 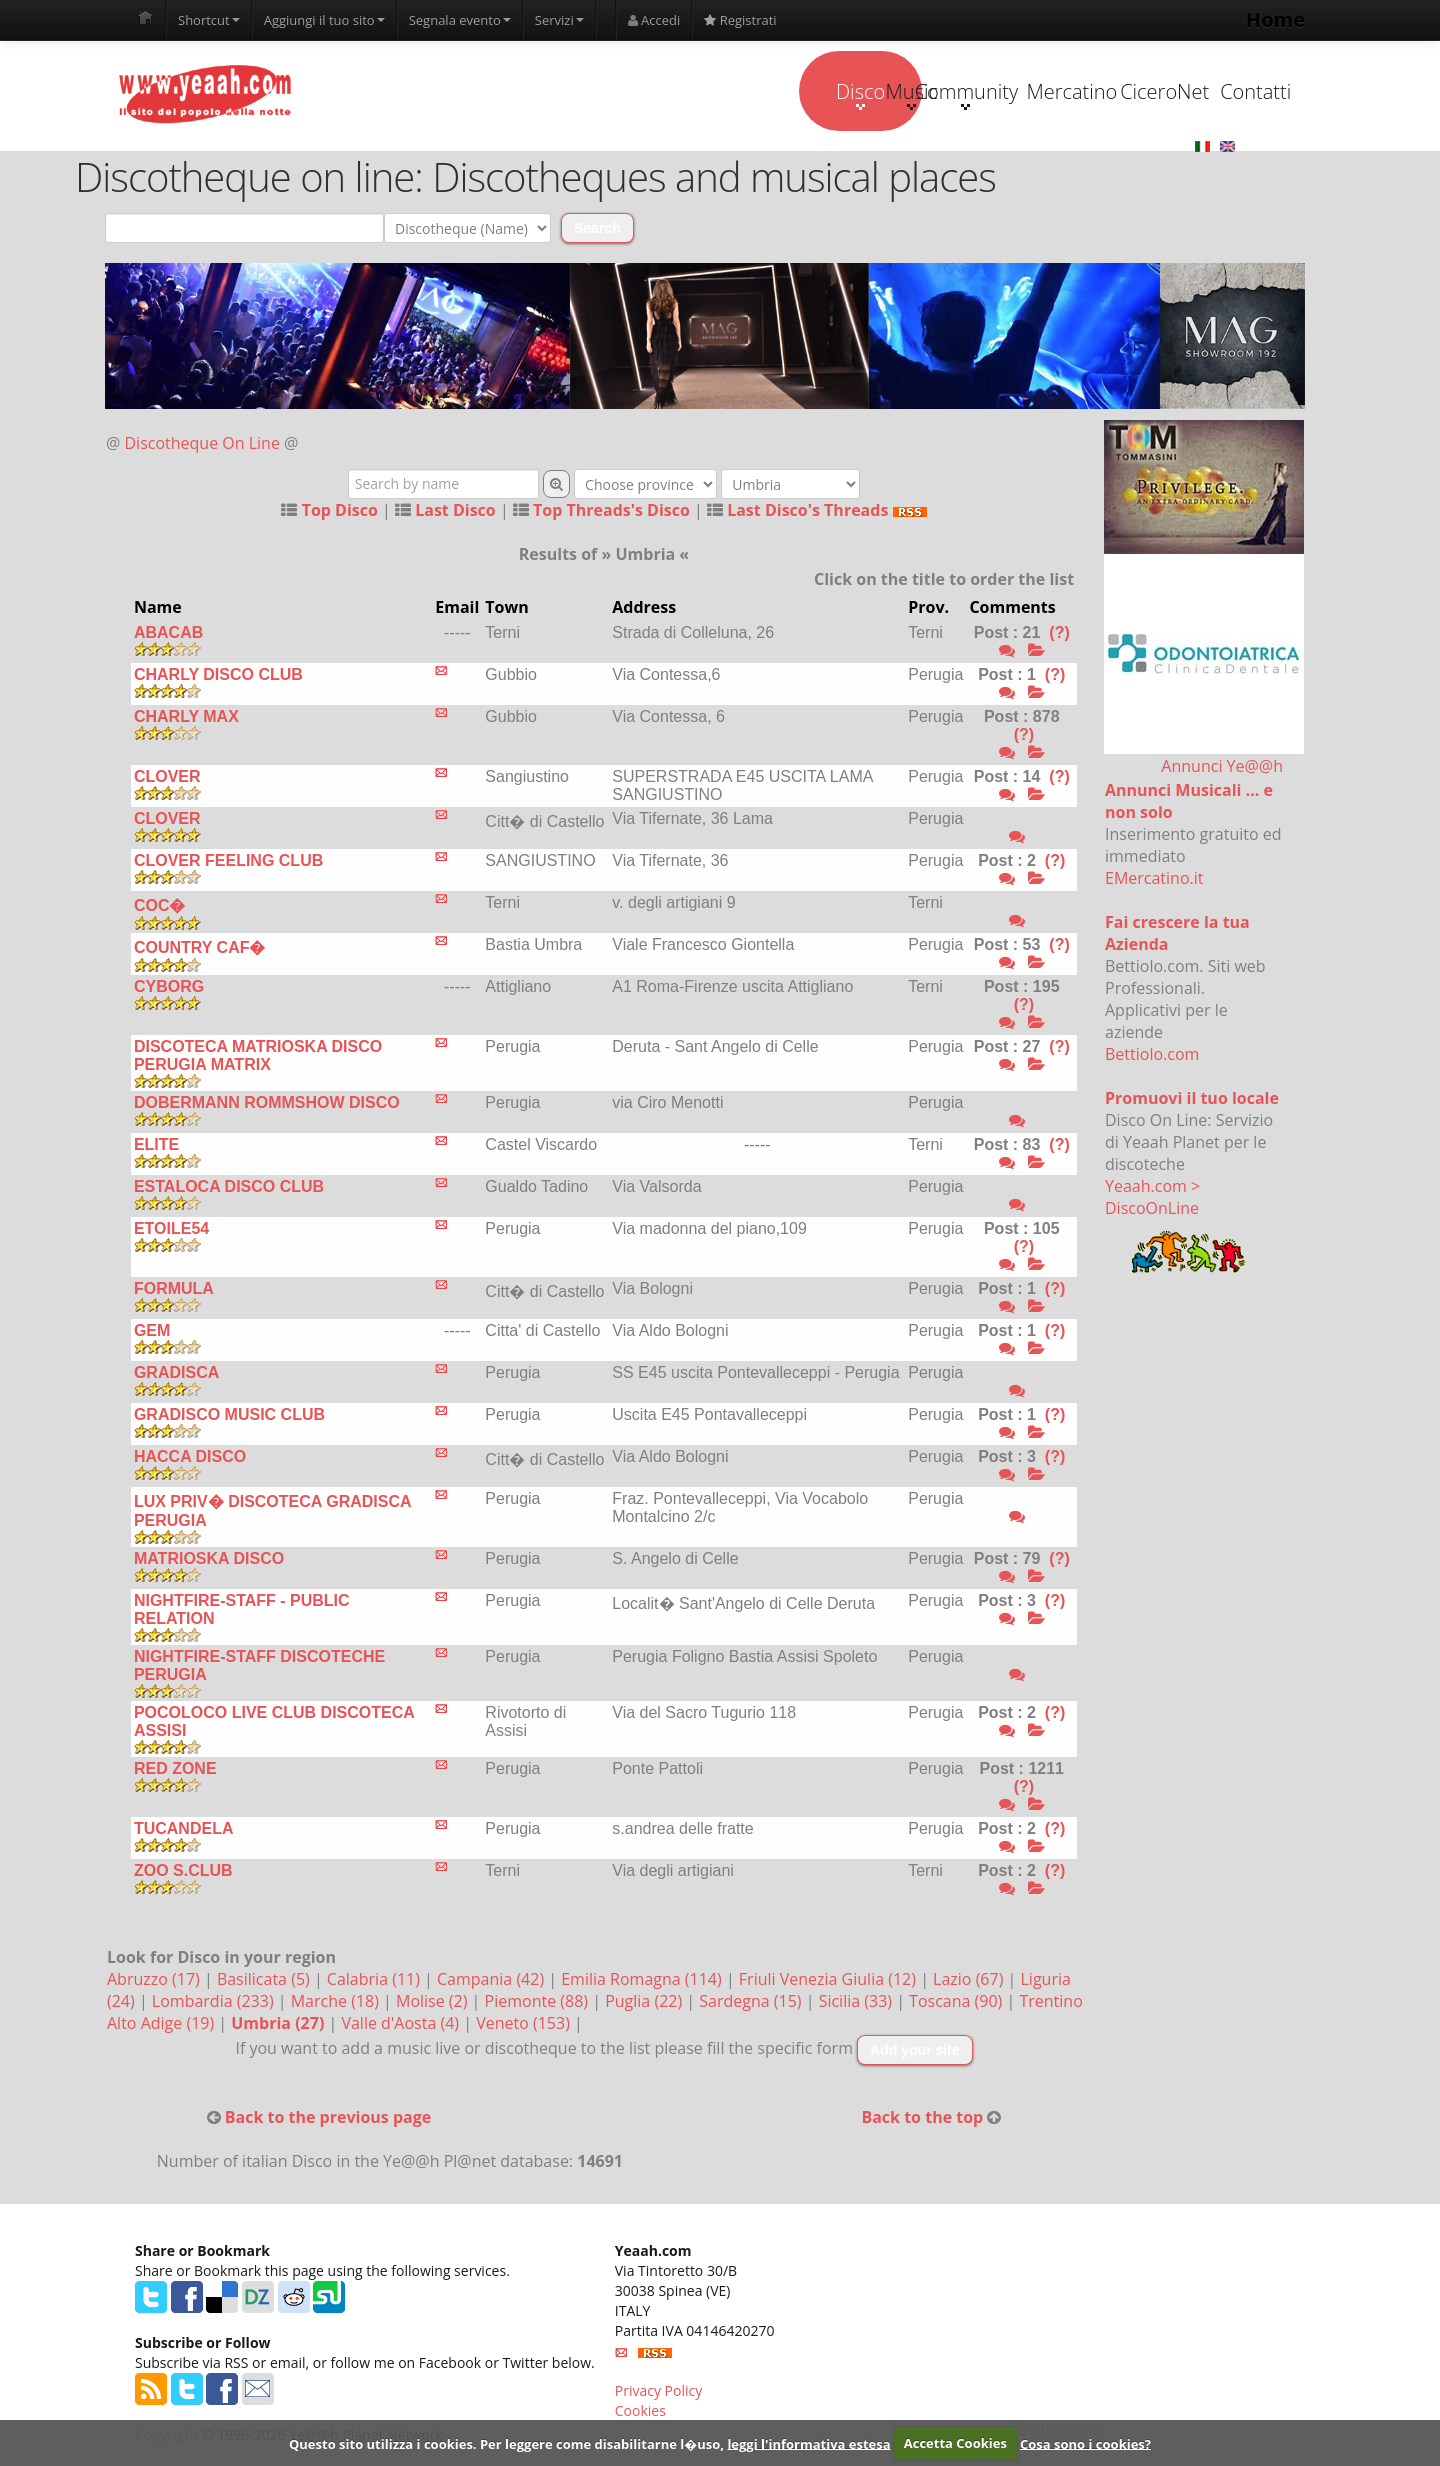 What do you see at coordinates (752, 2002) in the screenshot?
I see `Sardegna (15)` at bounding box center [752, 2002].